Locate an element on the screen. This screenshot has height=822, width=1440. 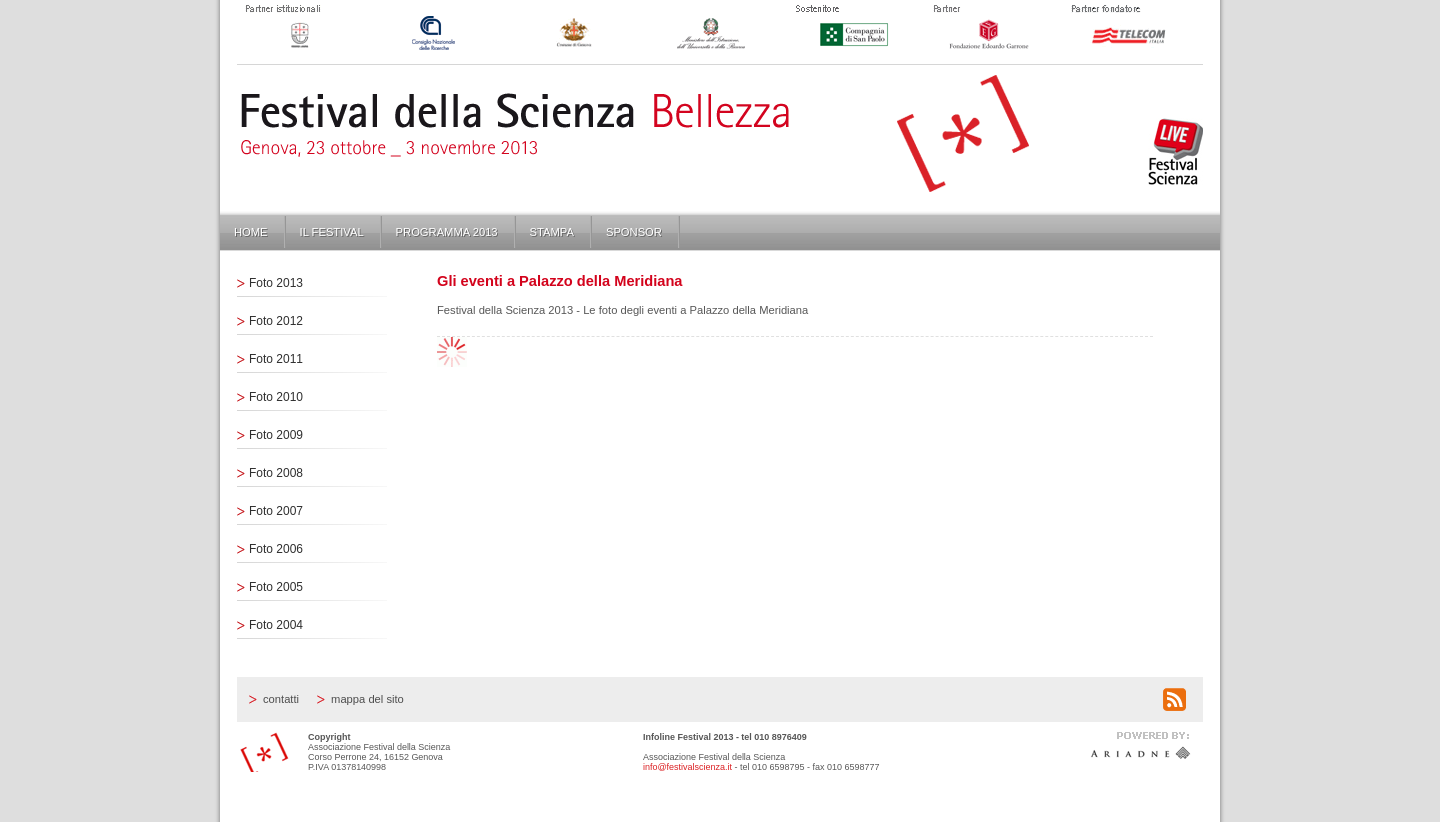
Foto 2007 is located at coordinates (276, 511).